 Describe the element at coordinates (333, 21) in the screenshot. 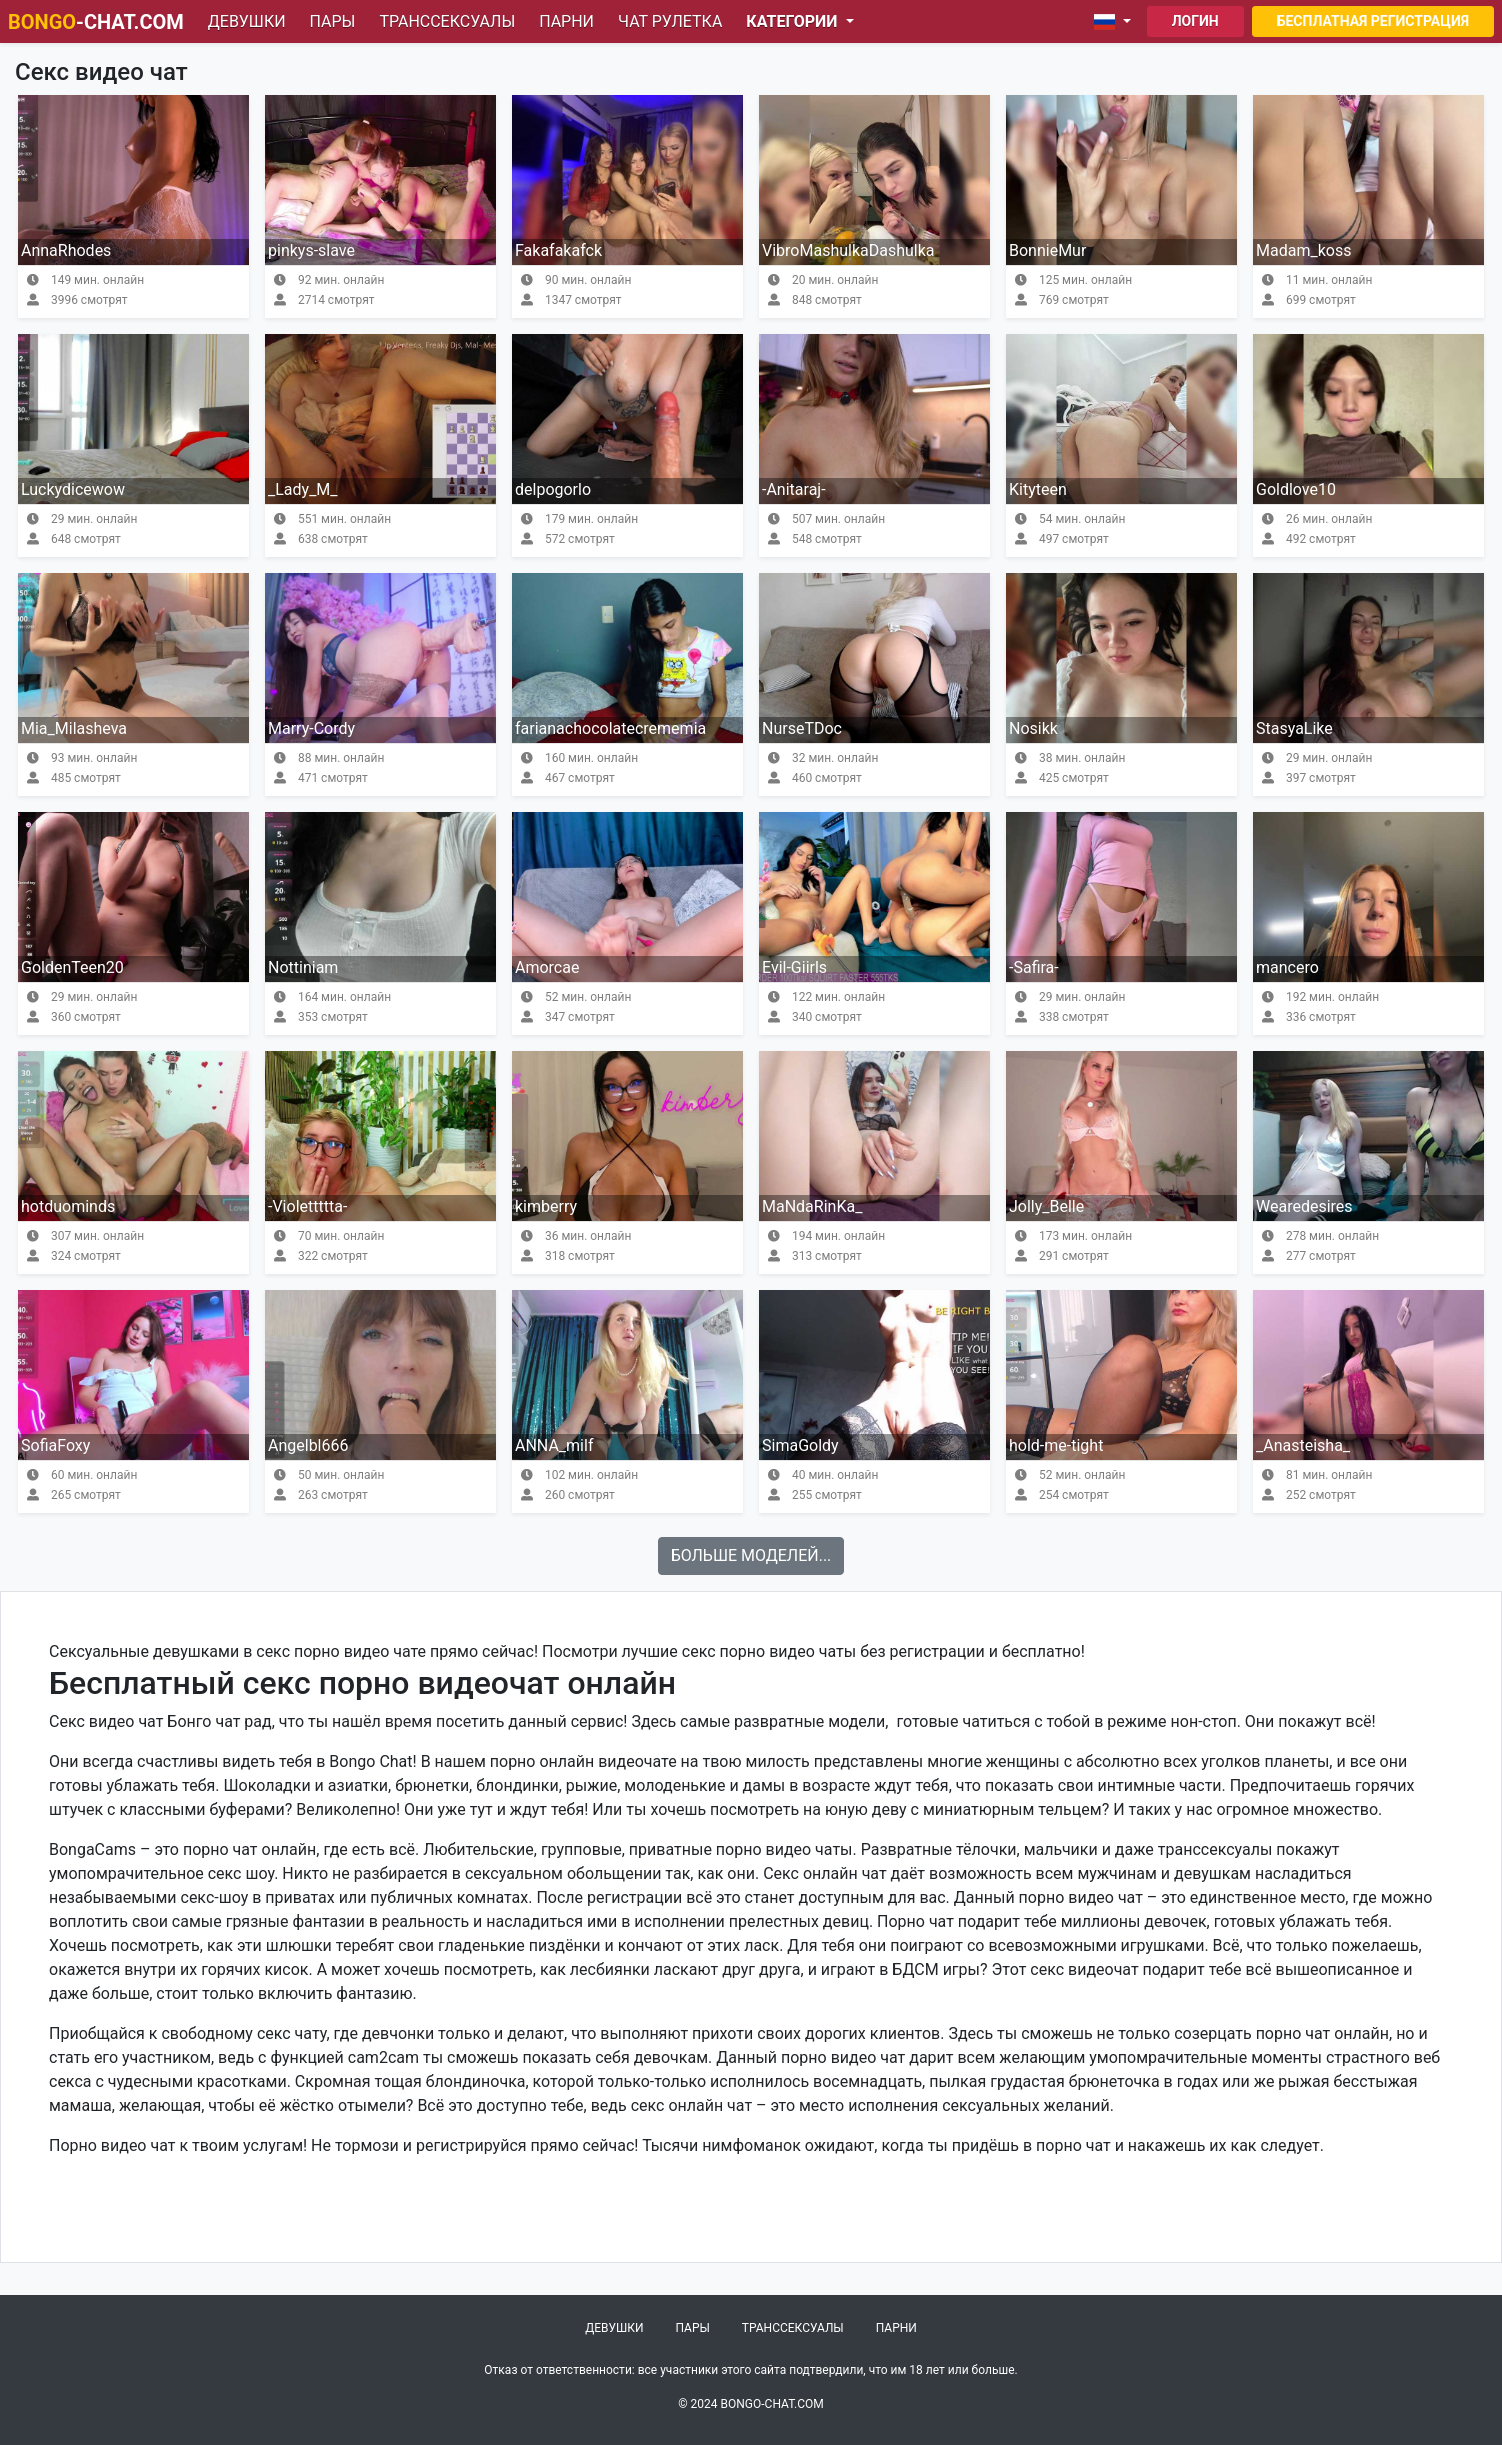

I see `Пары` at that location.